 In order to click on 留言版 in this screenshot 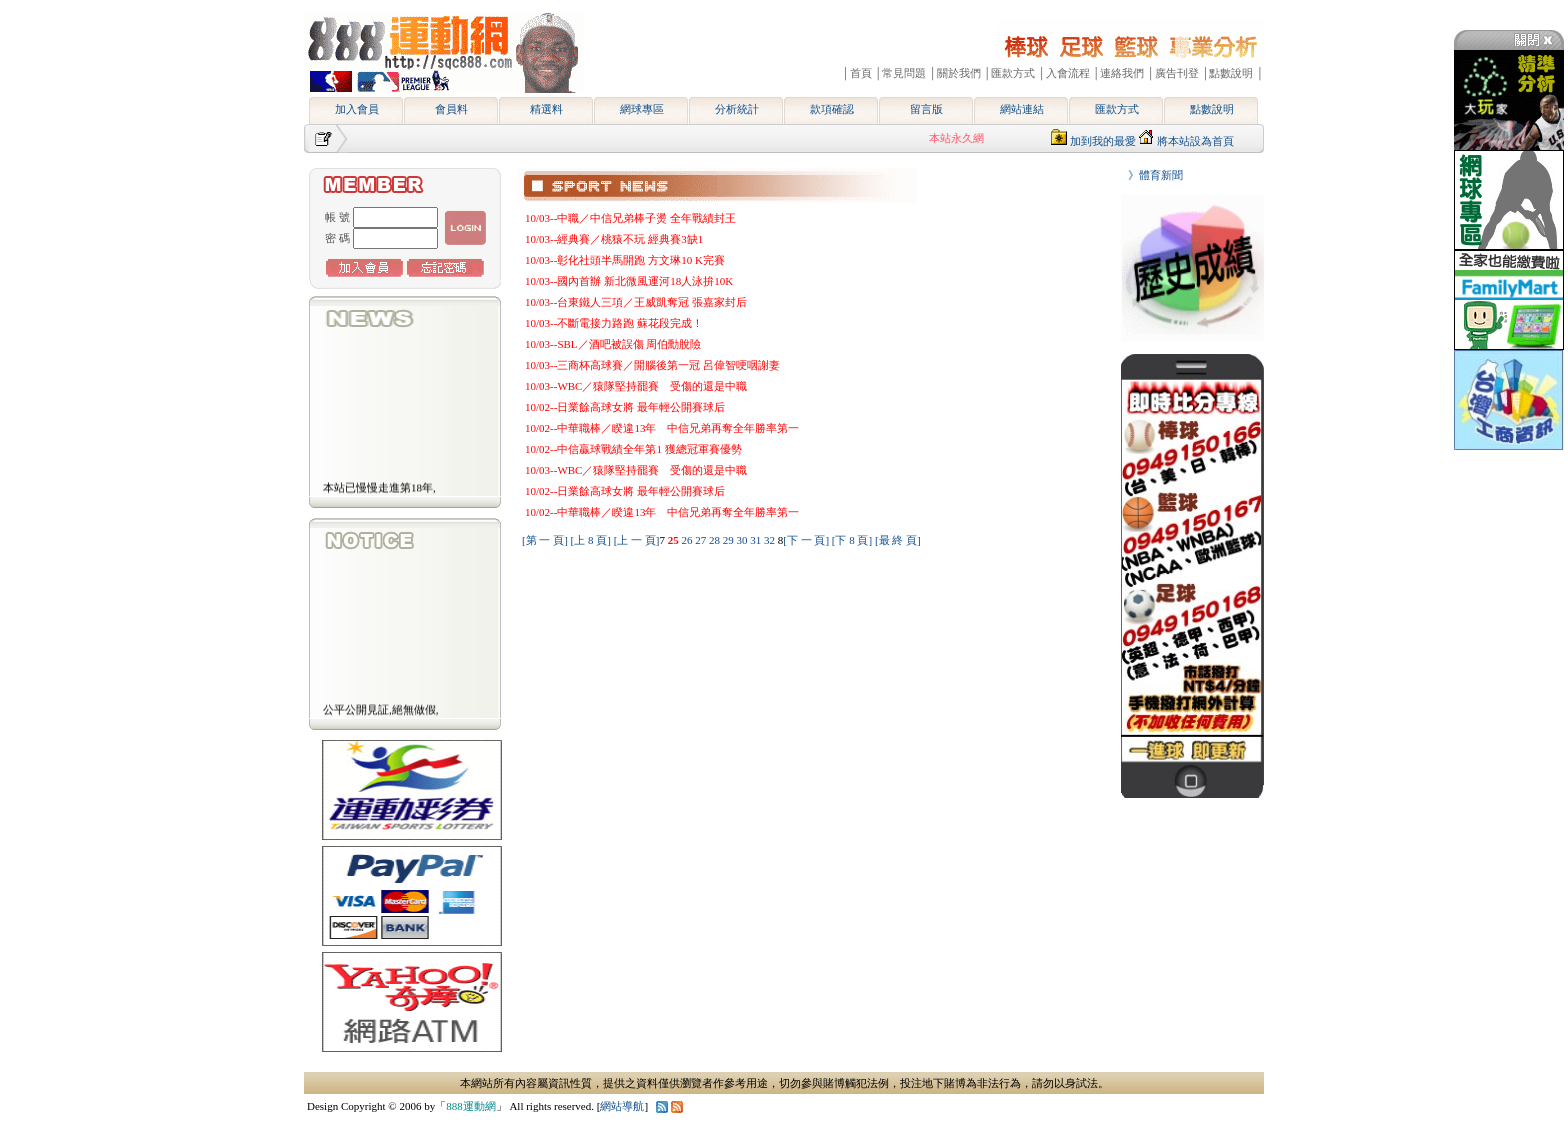, I will do `click(926, 109)`.